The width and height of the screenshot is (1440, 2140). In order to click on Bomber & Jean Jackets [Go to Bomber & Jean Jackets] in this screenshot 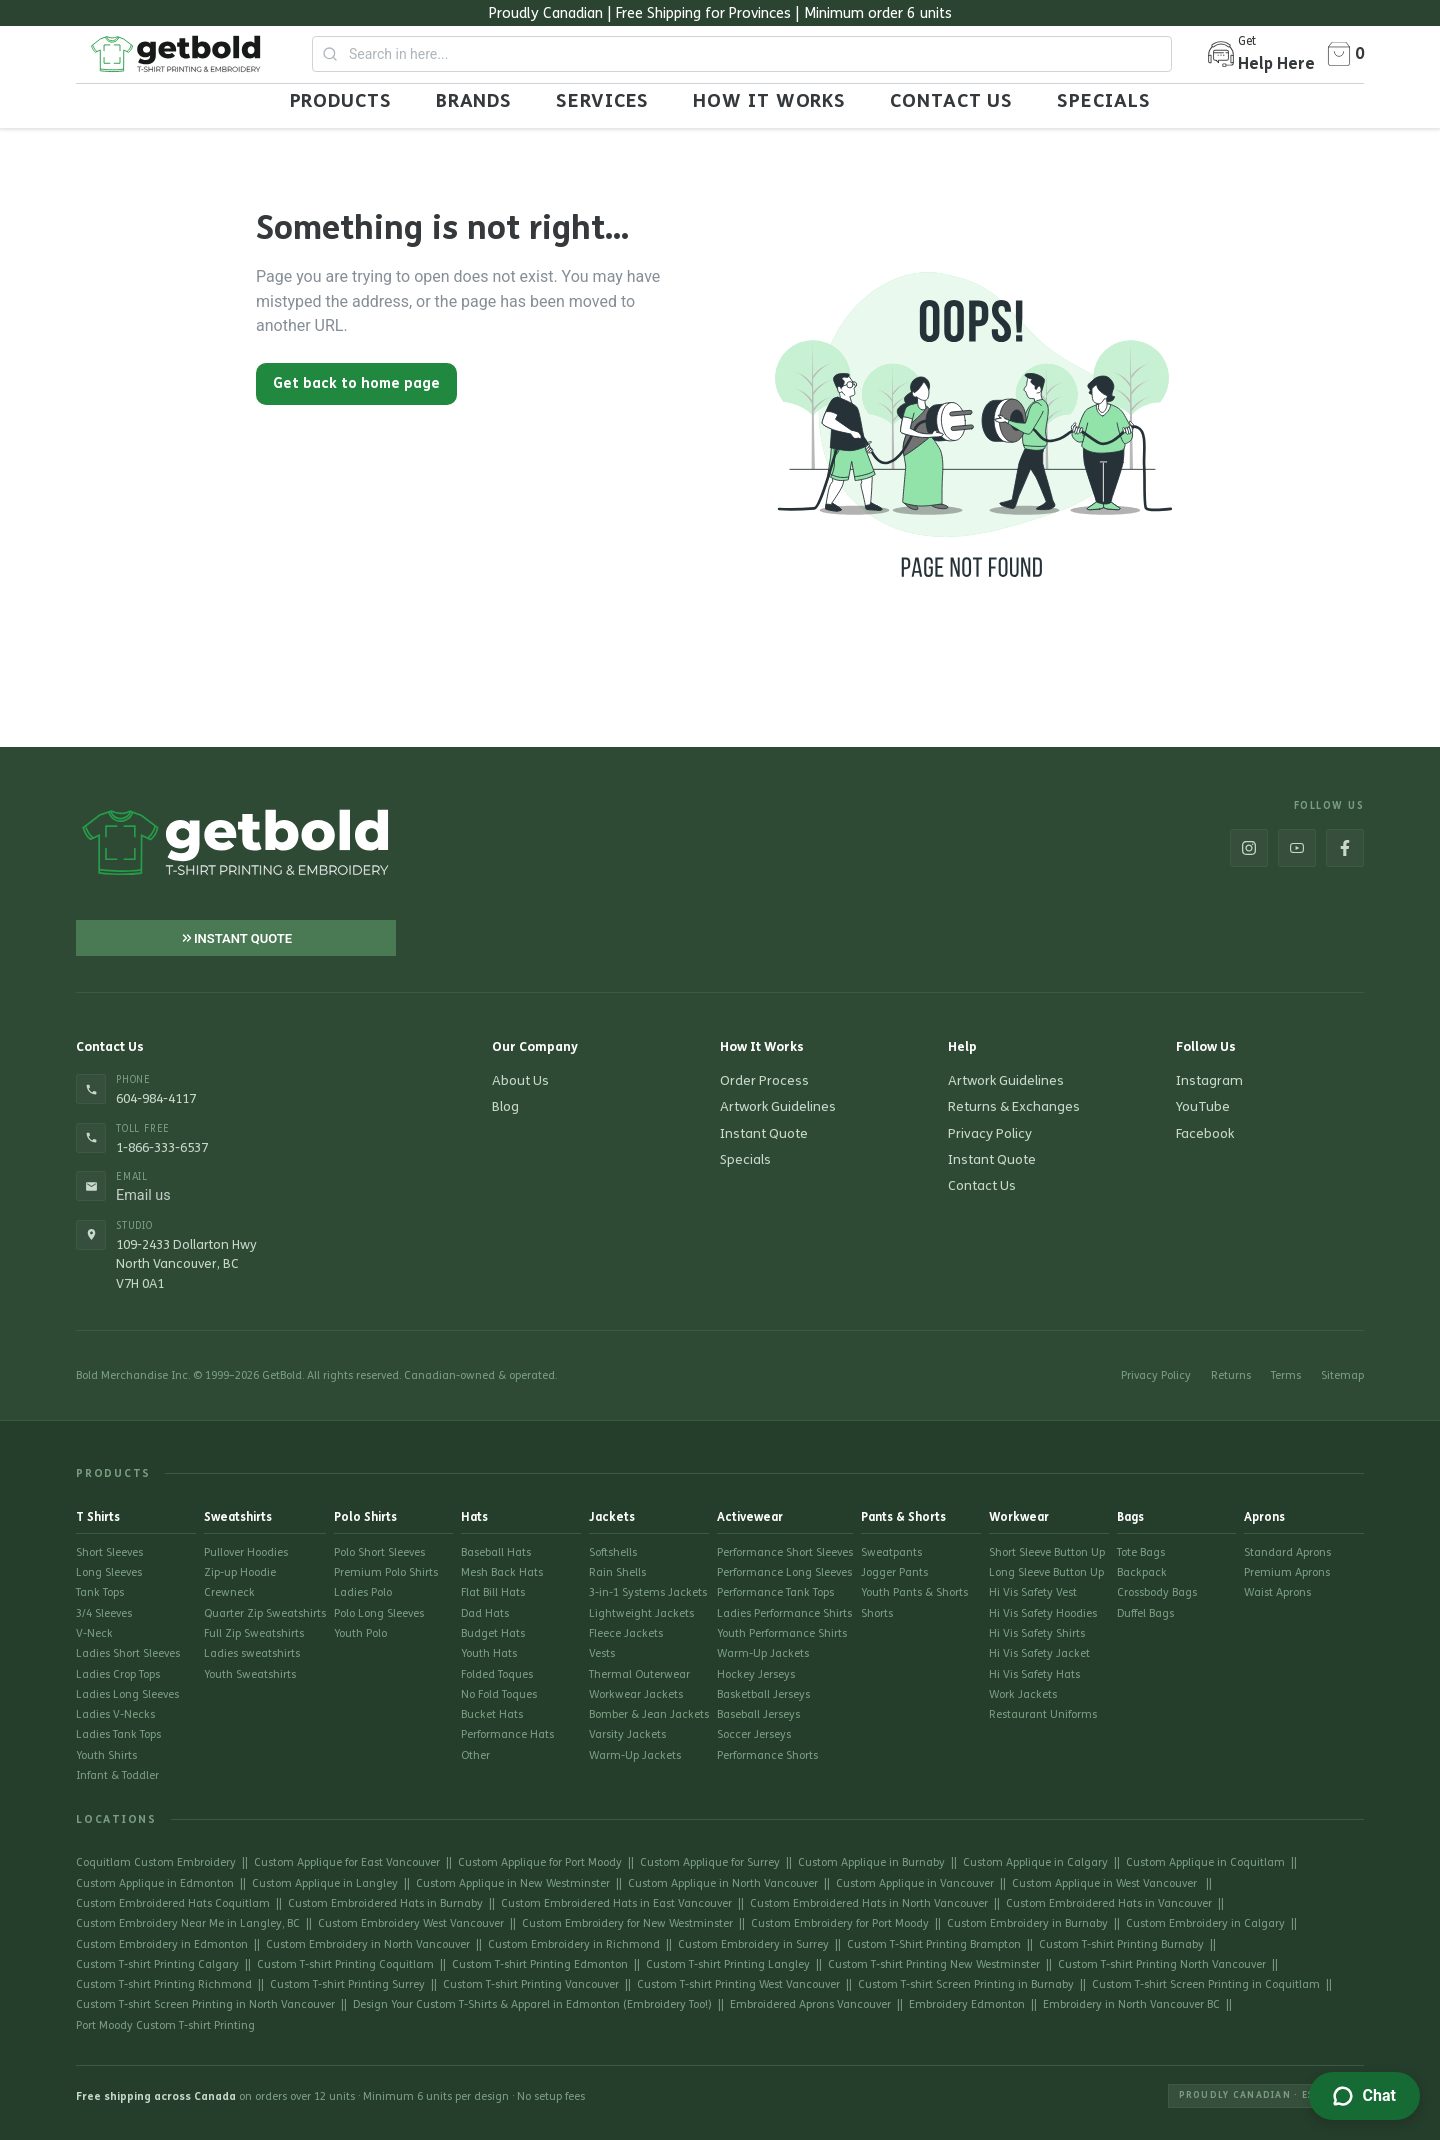, I will do `click(649, 1714)`.